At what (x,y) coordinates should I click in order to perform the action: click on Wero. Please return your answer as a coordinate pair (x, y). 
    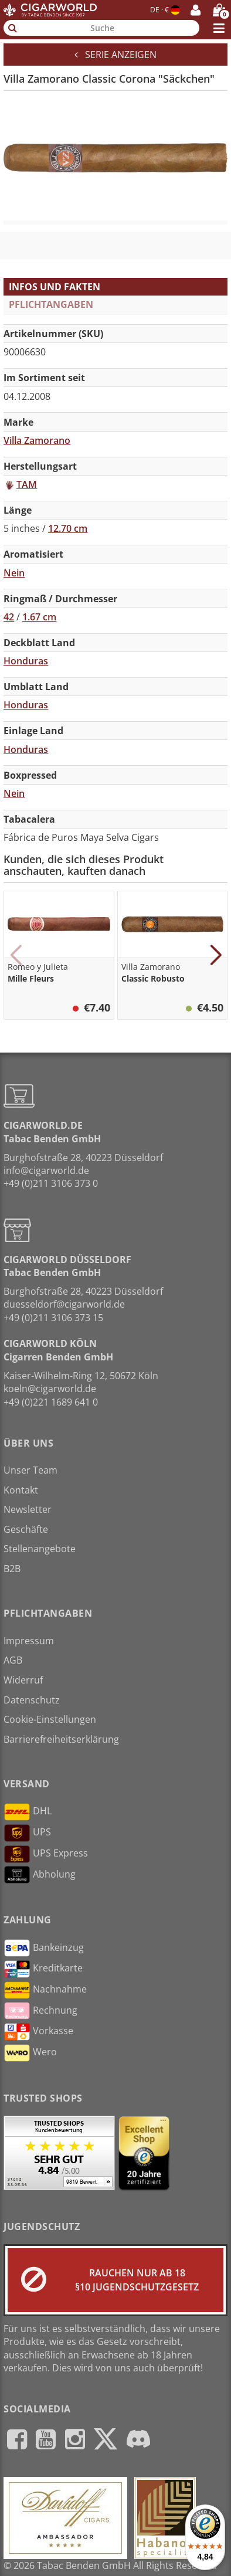
    Looking at the image, I should click on (30, 2053).